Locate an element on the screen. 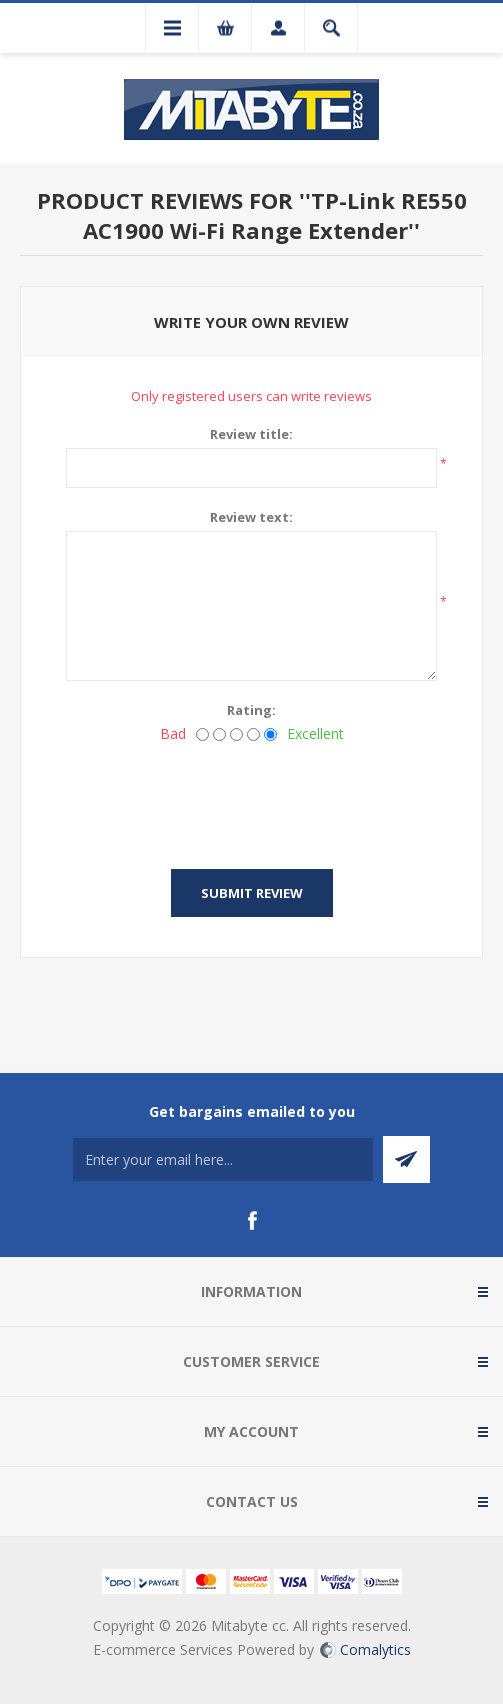  TP-Link RE550 AC1900 Wi-Fi Range Extender is located at coordinates (275, 215).